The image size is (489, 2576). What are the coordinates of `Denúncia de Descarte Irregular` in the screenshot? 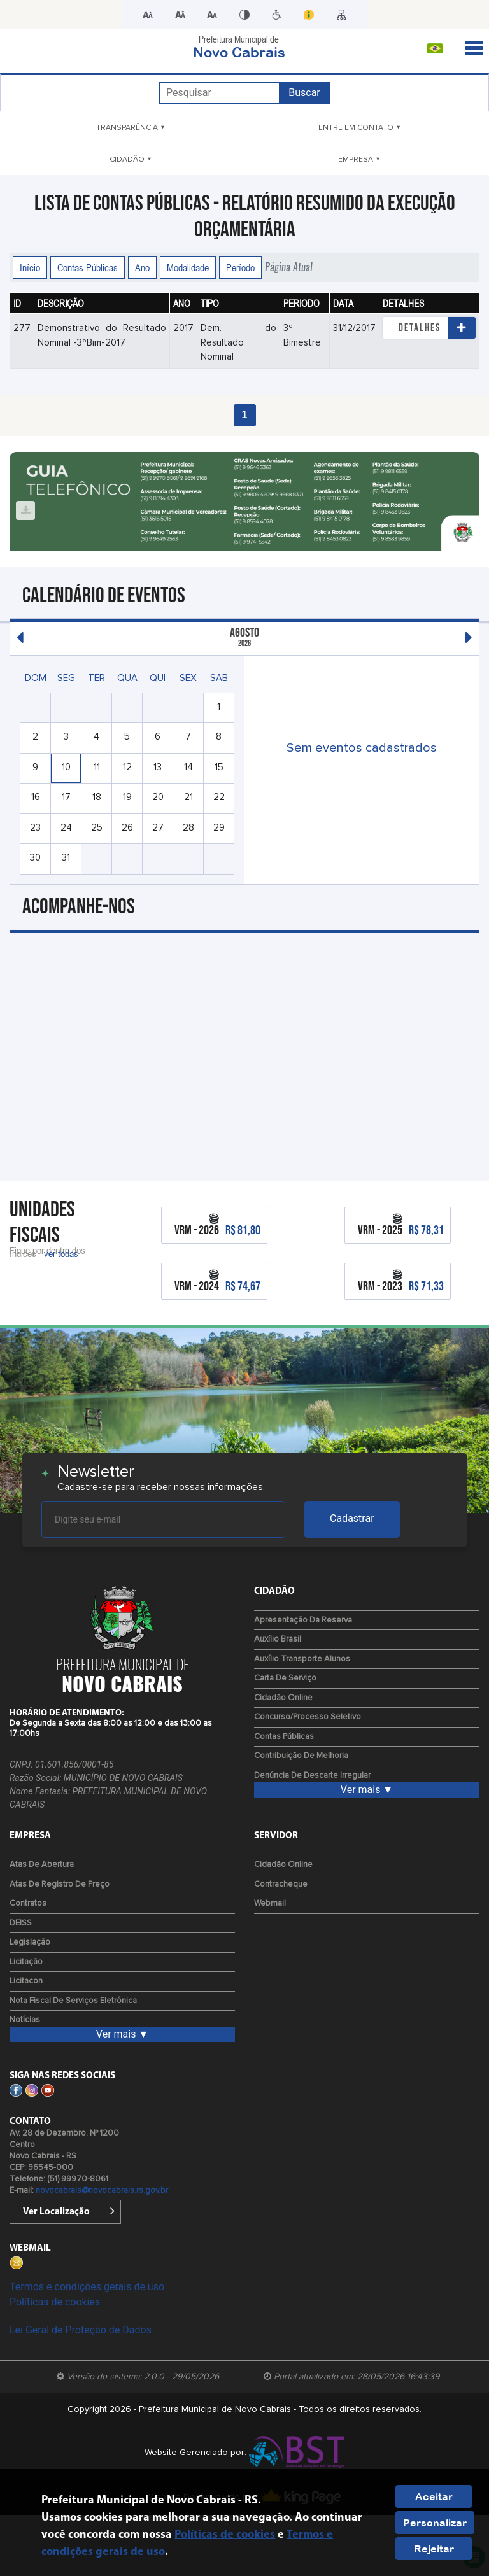 It's located at (312, 1775).